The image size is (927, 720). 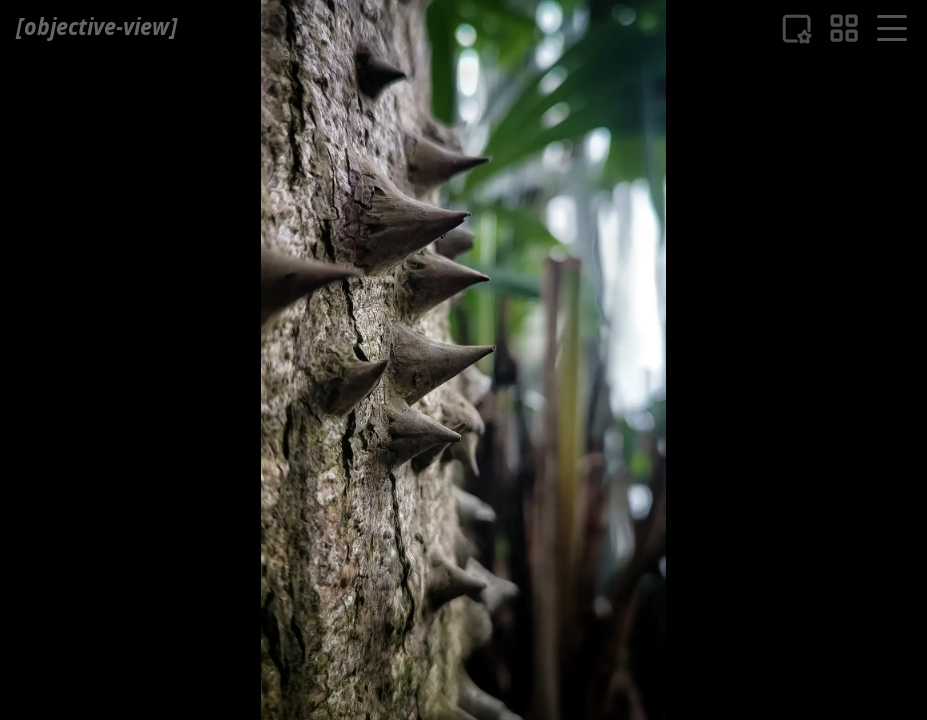 I want to click on [ objective-view ], so click(x=96, y=26).